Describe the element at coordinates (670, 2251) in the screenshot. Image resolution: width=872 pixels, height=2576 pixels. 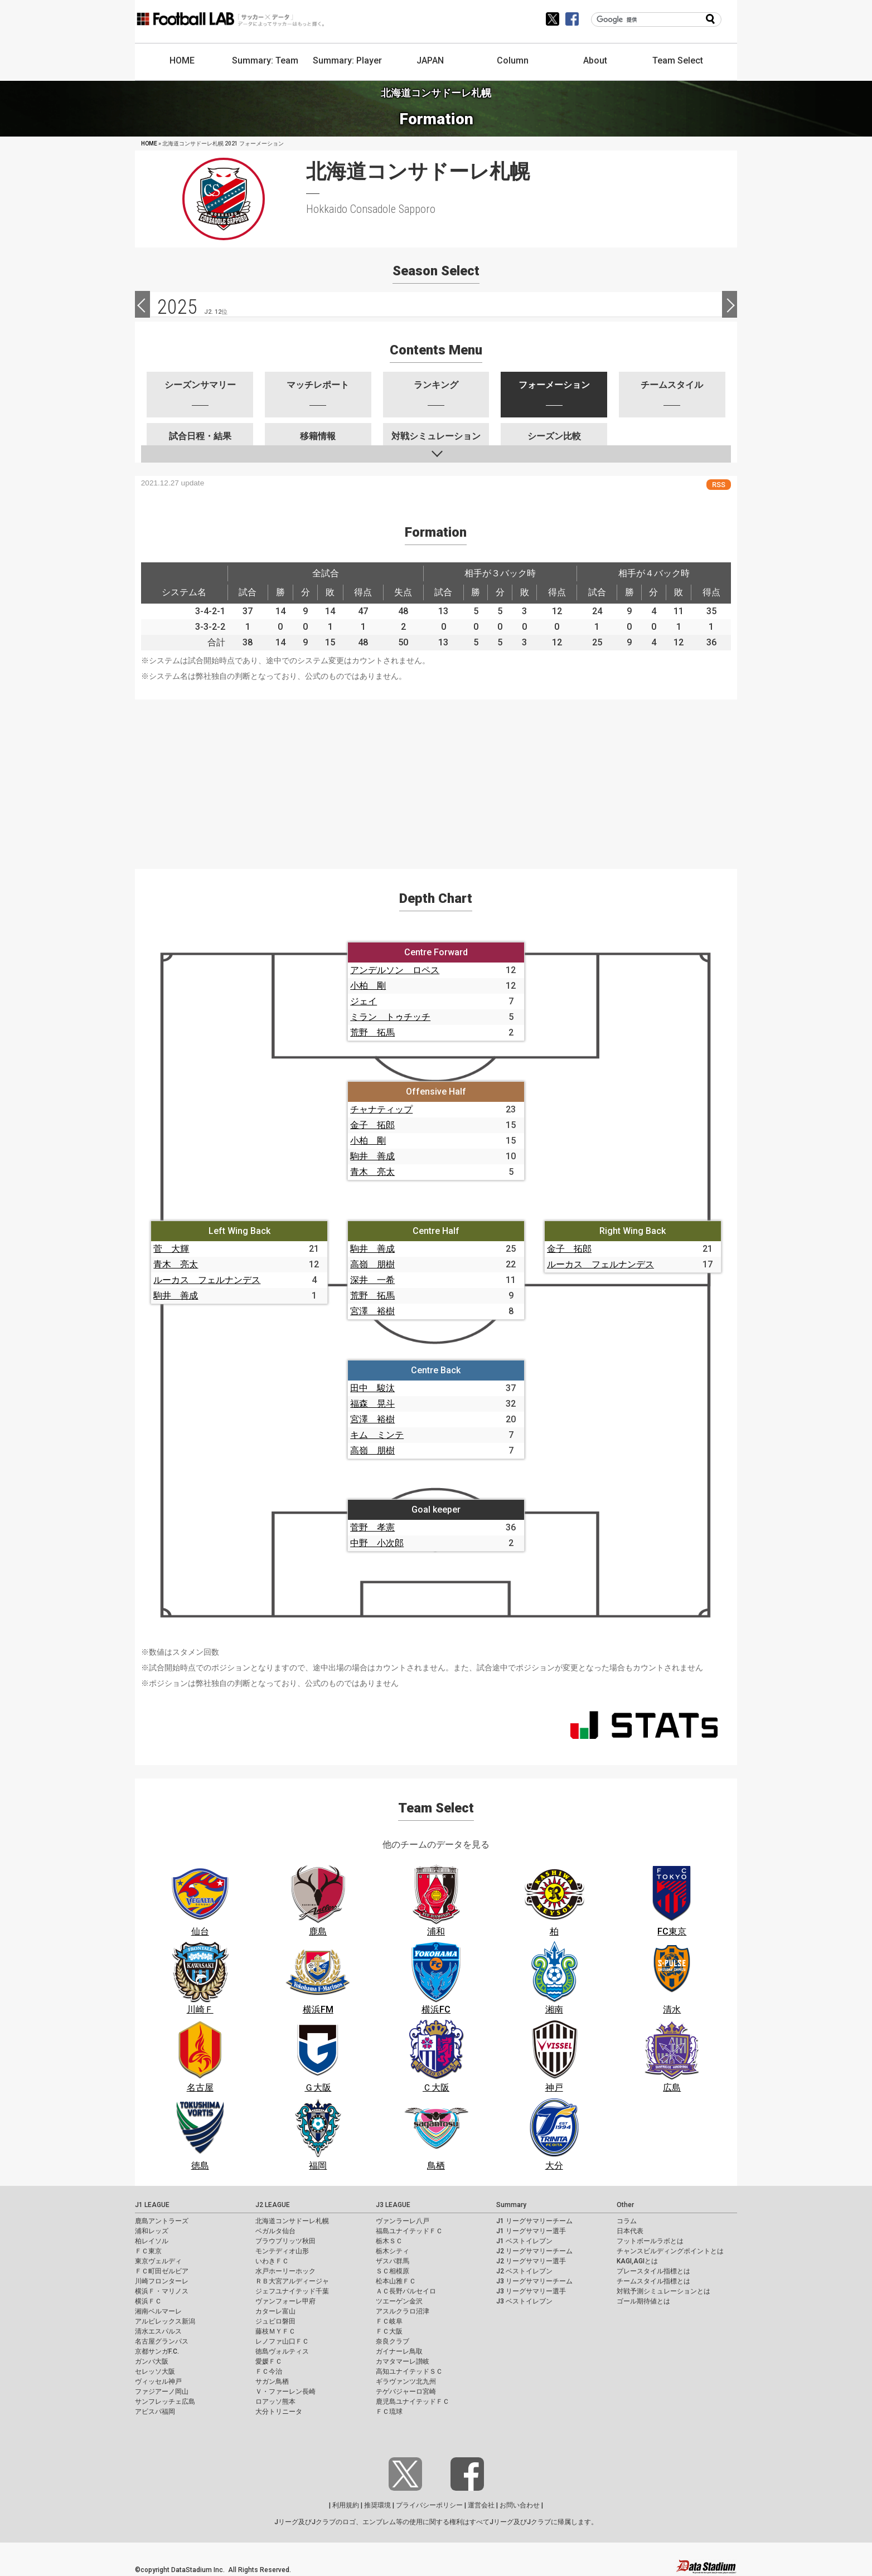
I see `チャンスビルディングポイントとは` at that location.